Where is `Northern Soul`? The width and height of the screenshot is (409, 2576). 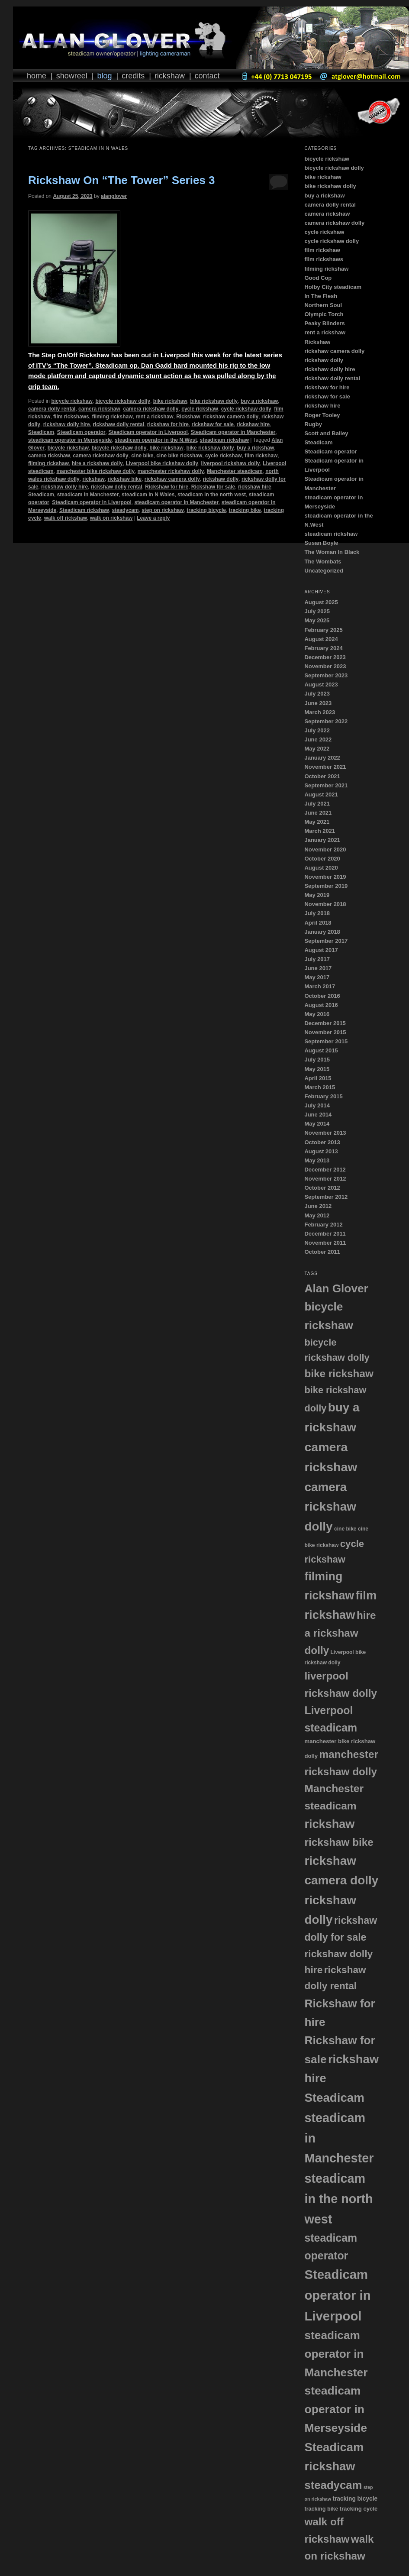 Northern Soul is located at coordinates (323, 305).